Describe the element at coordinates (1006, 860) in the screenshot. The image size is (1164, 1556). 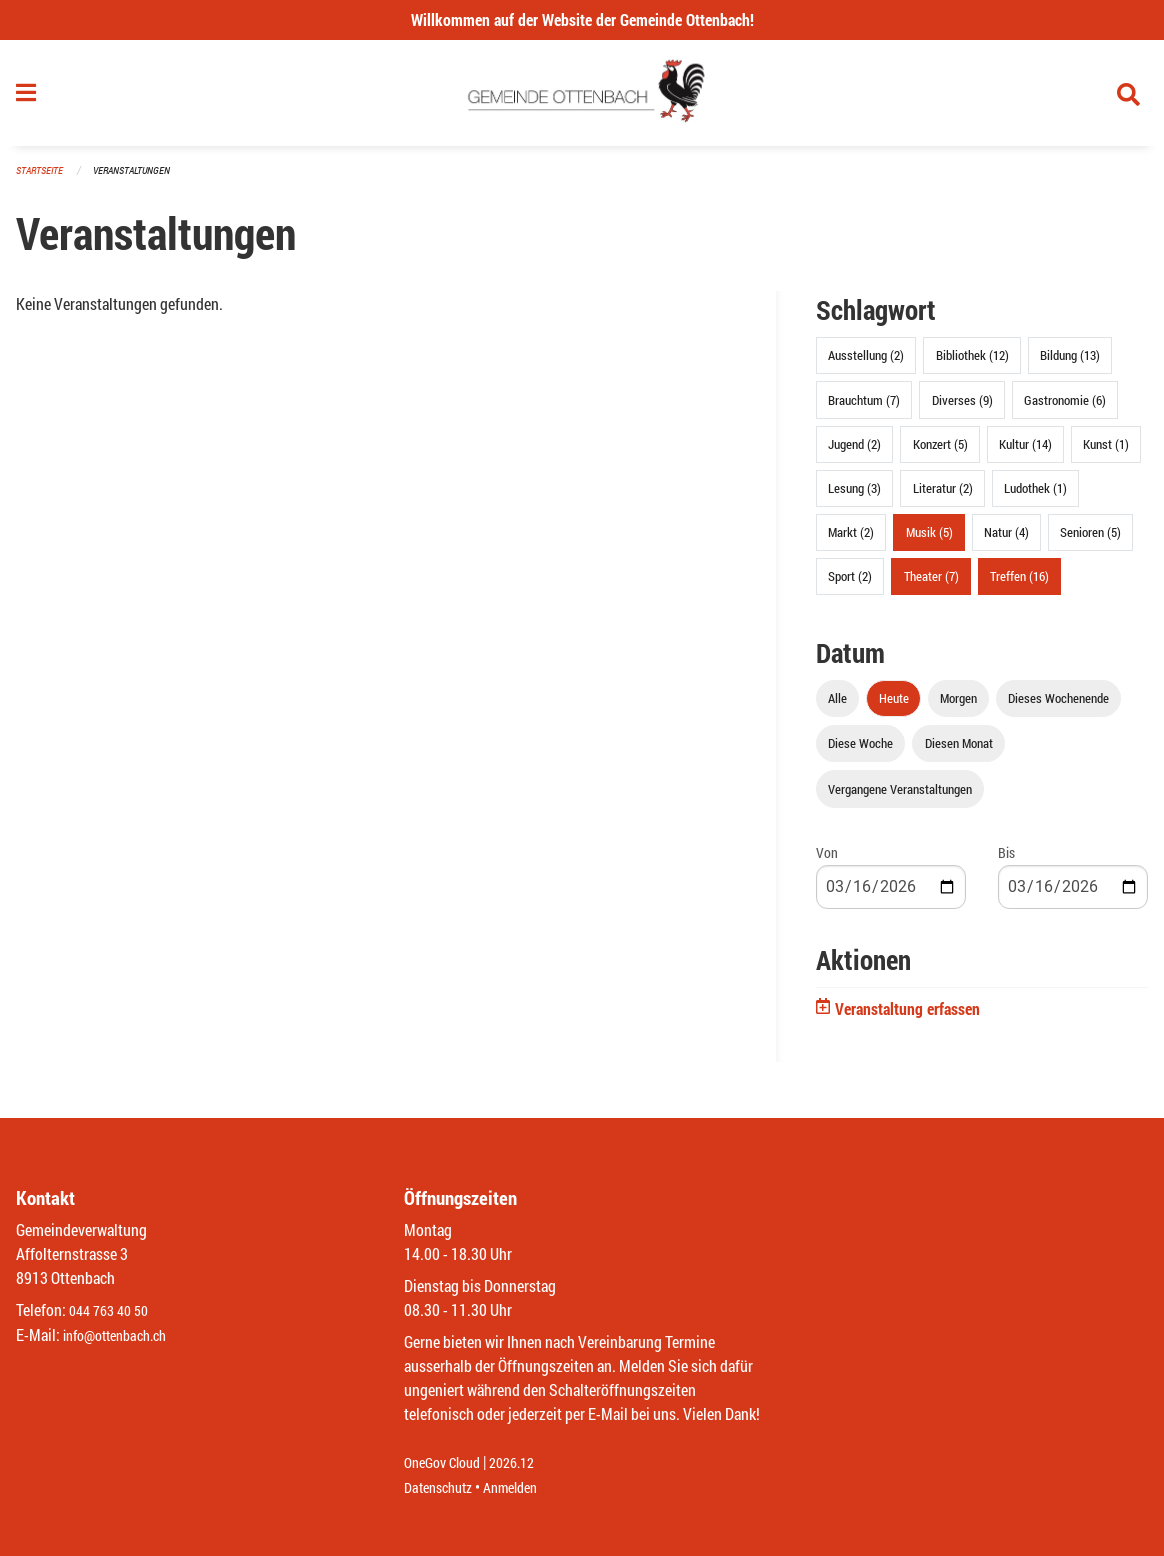
I see `Bis` at that location.